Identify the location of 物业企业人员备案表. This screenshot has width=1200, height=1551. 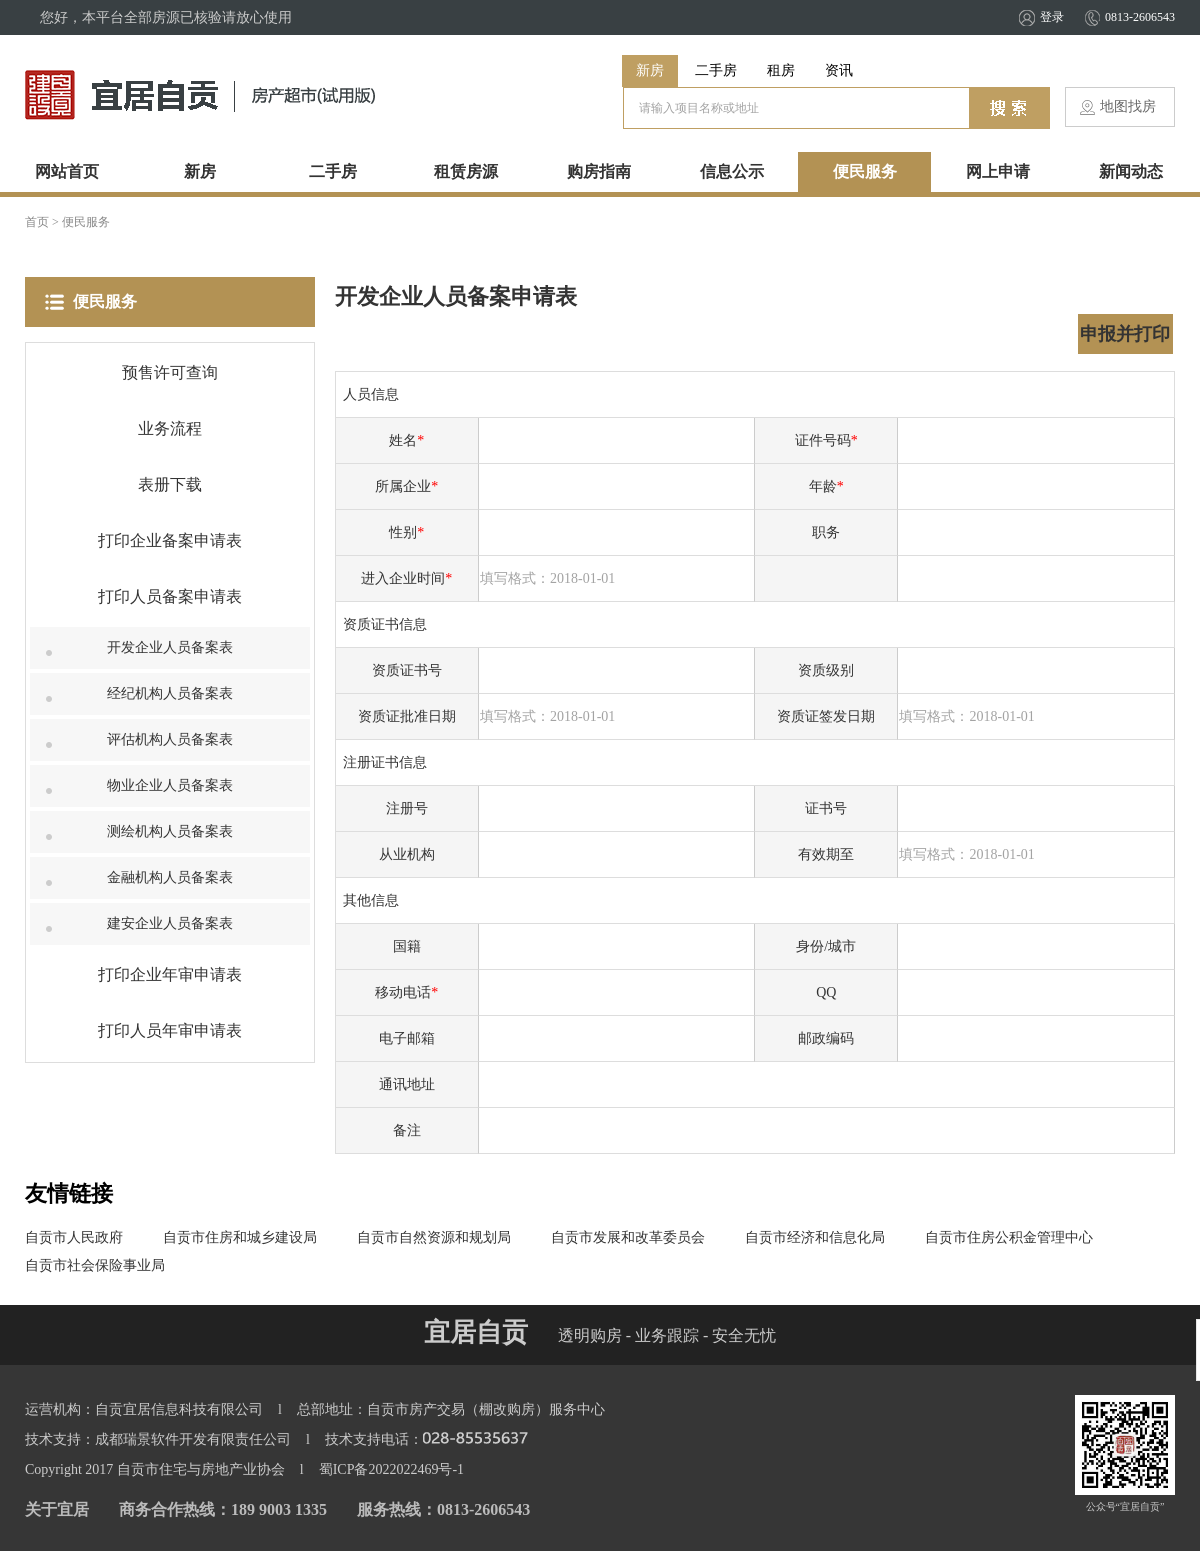
(170, 785).